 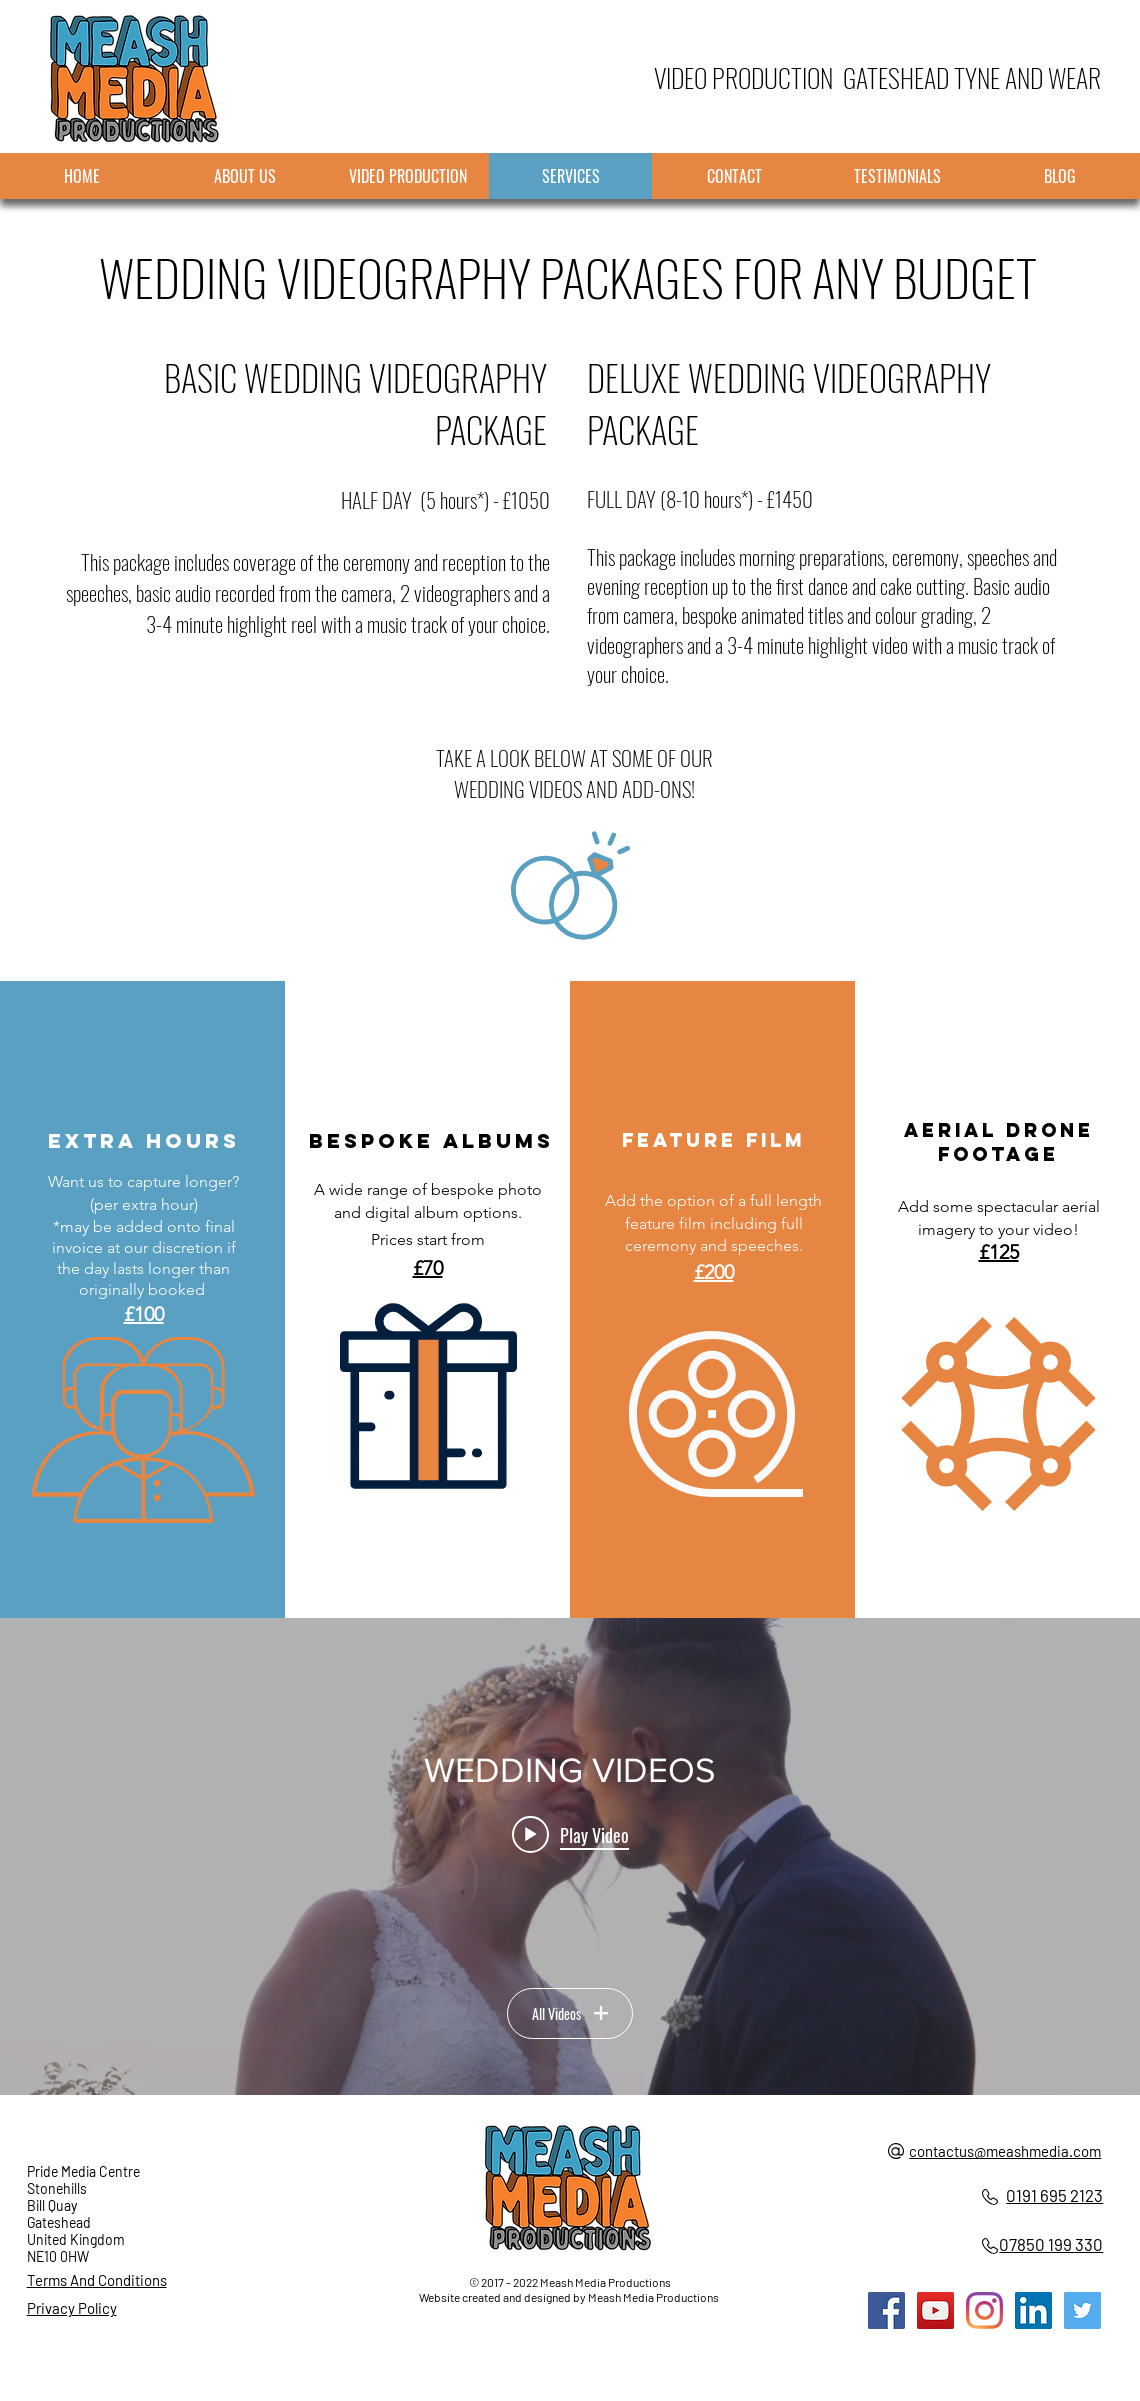 What do you see at coordinates (570, 2013) in the screenshot?
I see `All Videos` at bounding box center [570, 2013].